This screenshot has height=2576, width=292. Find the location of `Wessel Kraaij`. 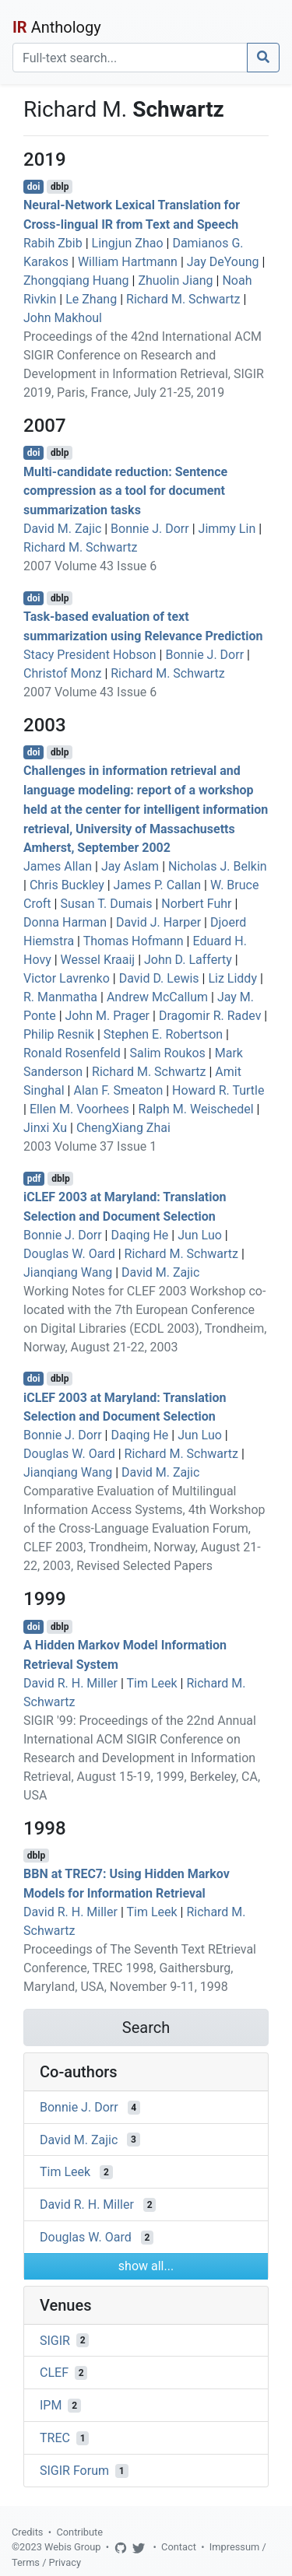

Wessel Kraaij is located at coordinates (98, 959).